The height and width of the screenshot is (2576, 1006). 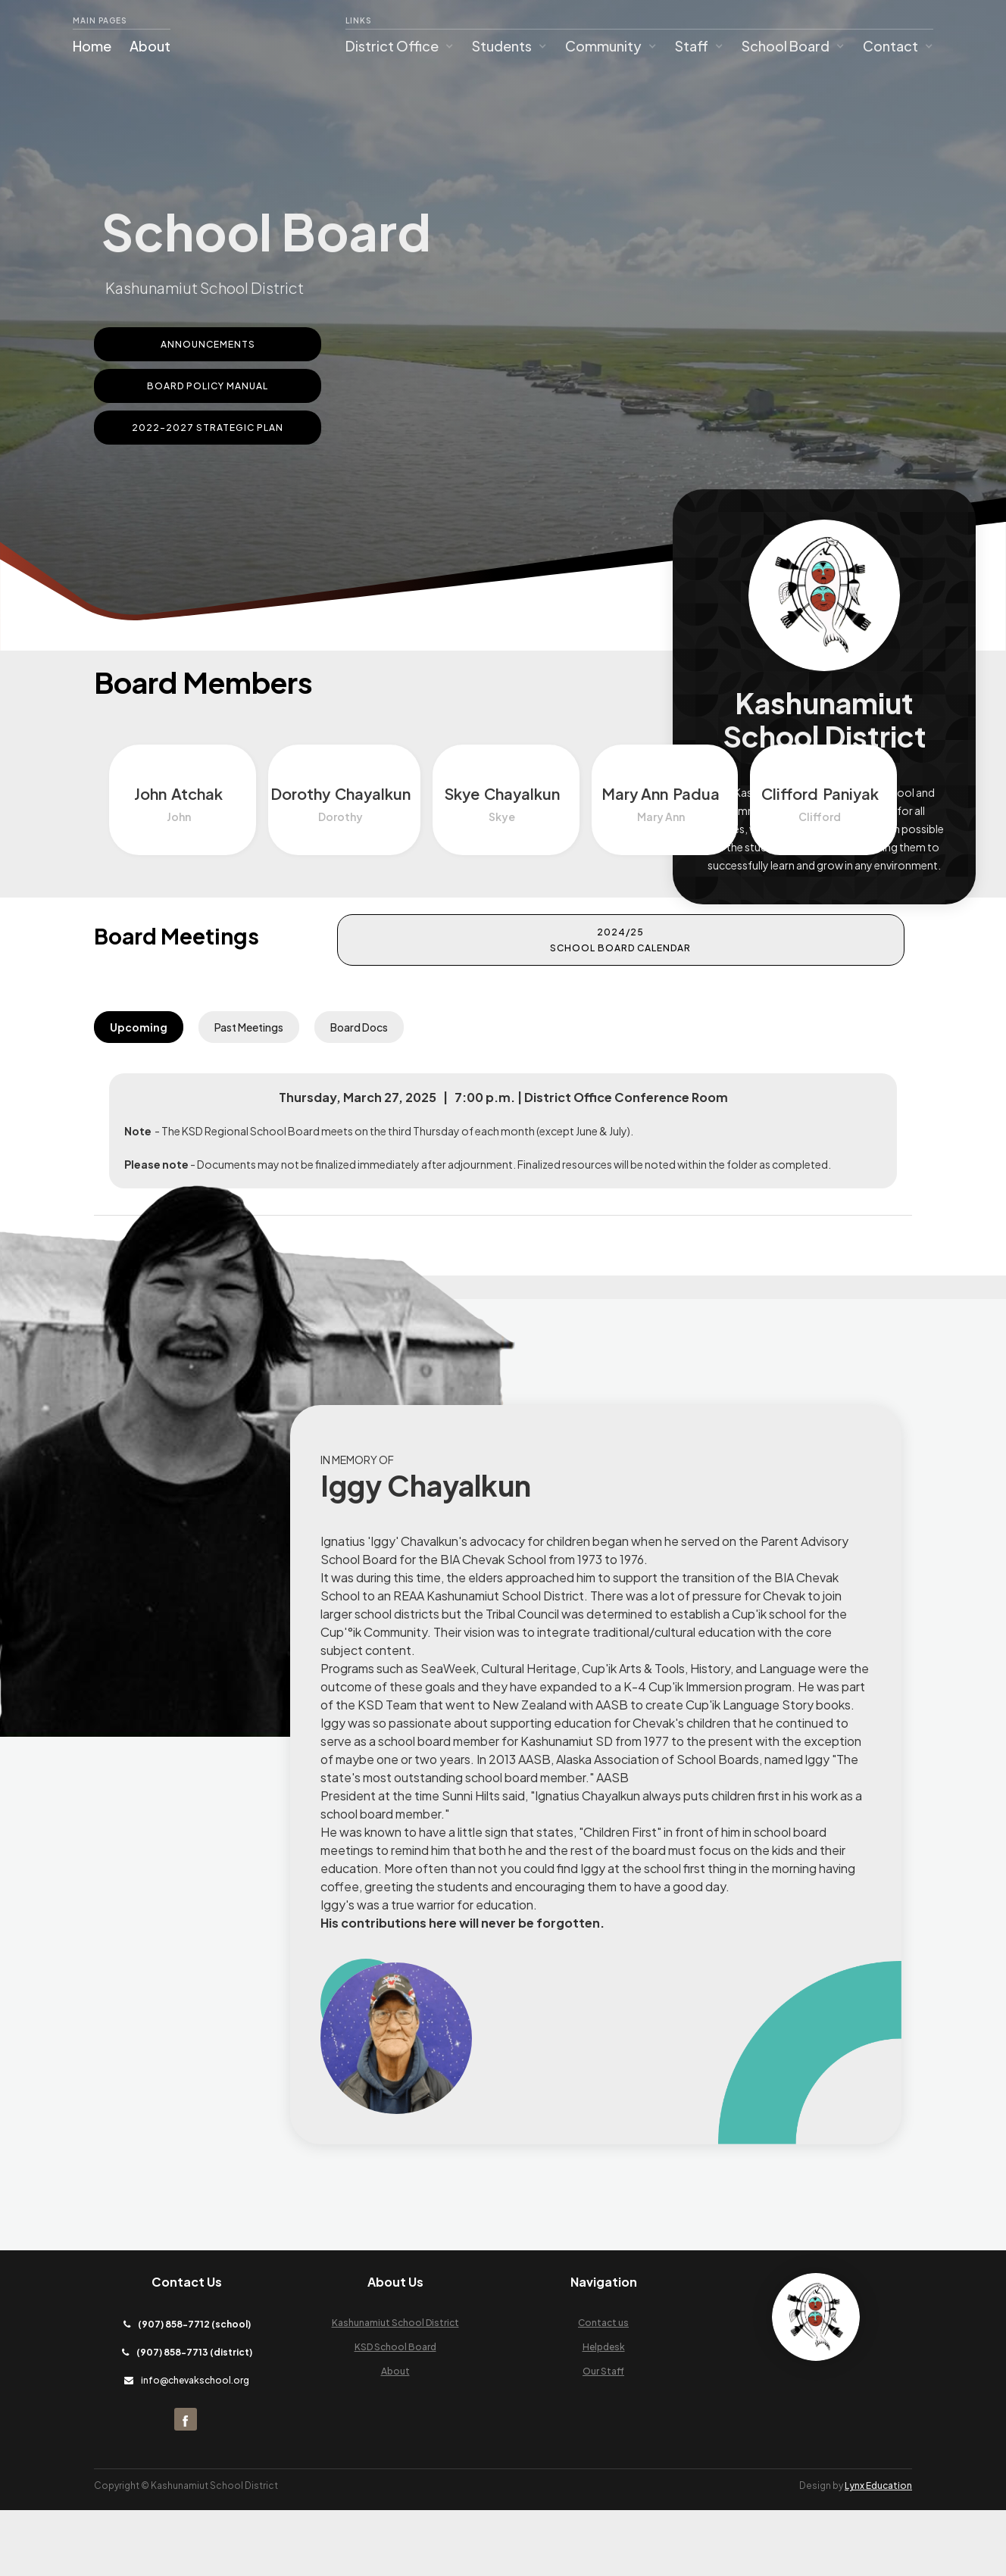 What do you see at coordinates (603, 2388) in the screenshot?
I see `Contact us` at bounding box center [603, 2388].